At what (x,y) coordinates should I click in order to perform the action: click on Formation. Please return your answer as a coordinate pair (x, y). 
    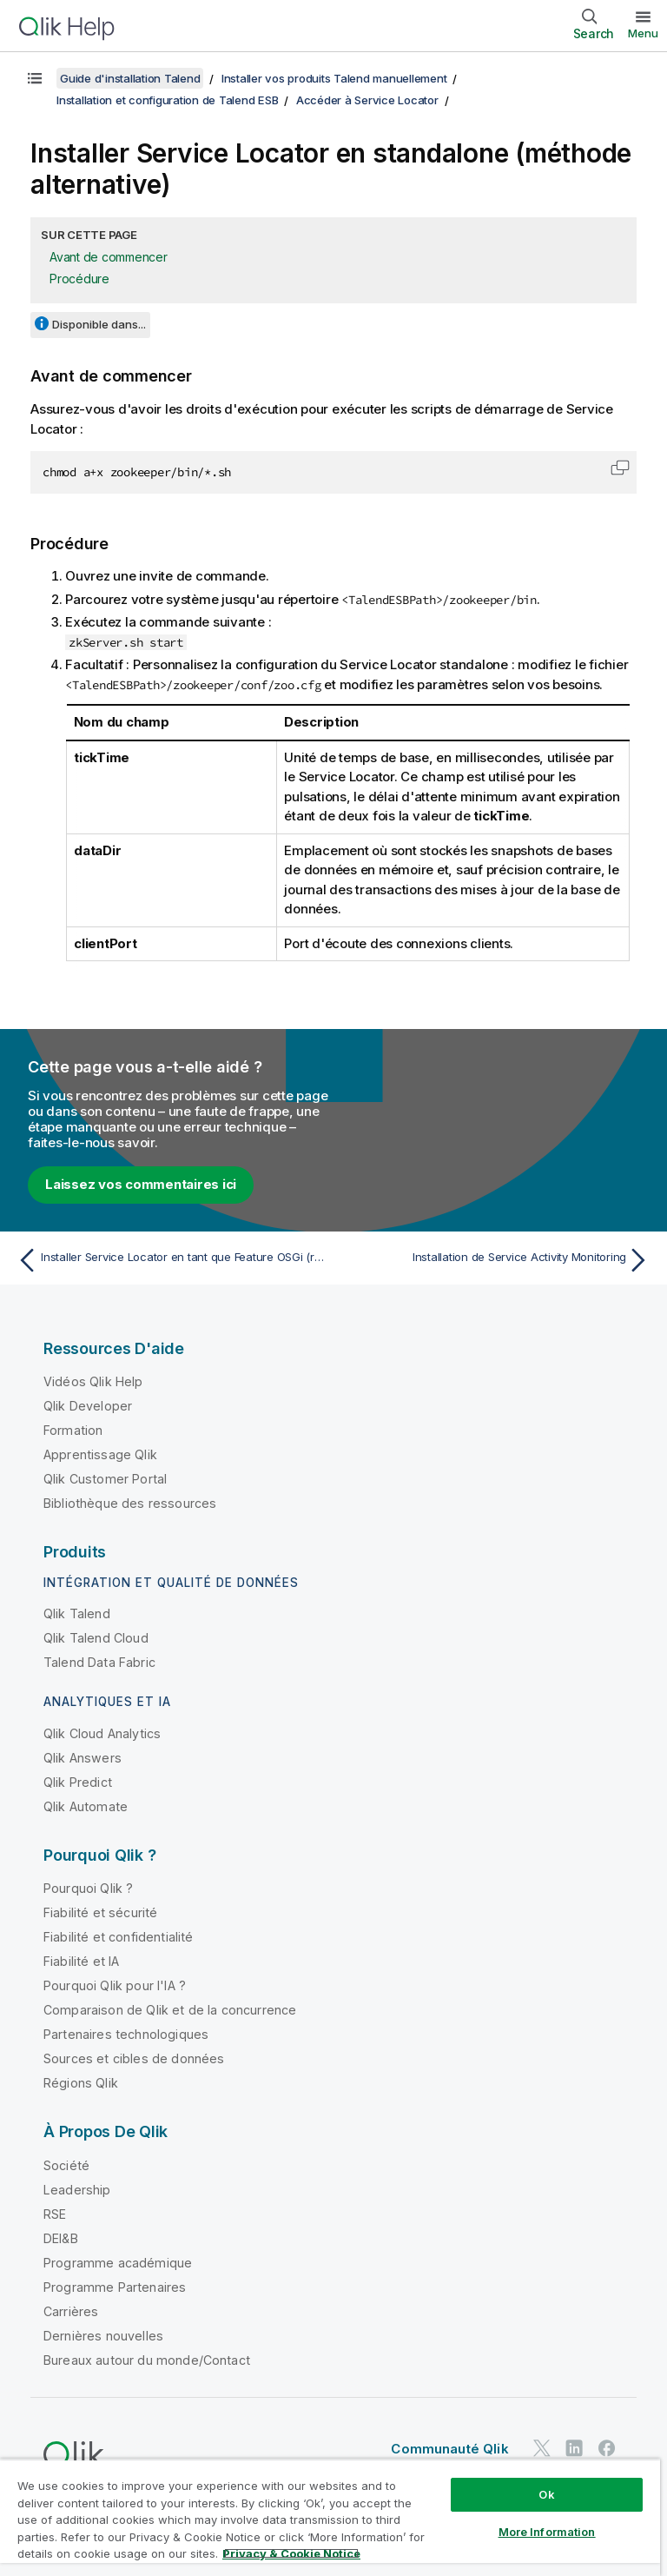
    Looking at the image, I should click on (72, 1430).